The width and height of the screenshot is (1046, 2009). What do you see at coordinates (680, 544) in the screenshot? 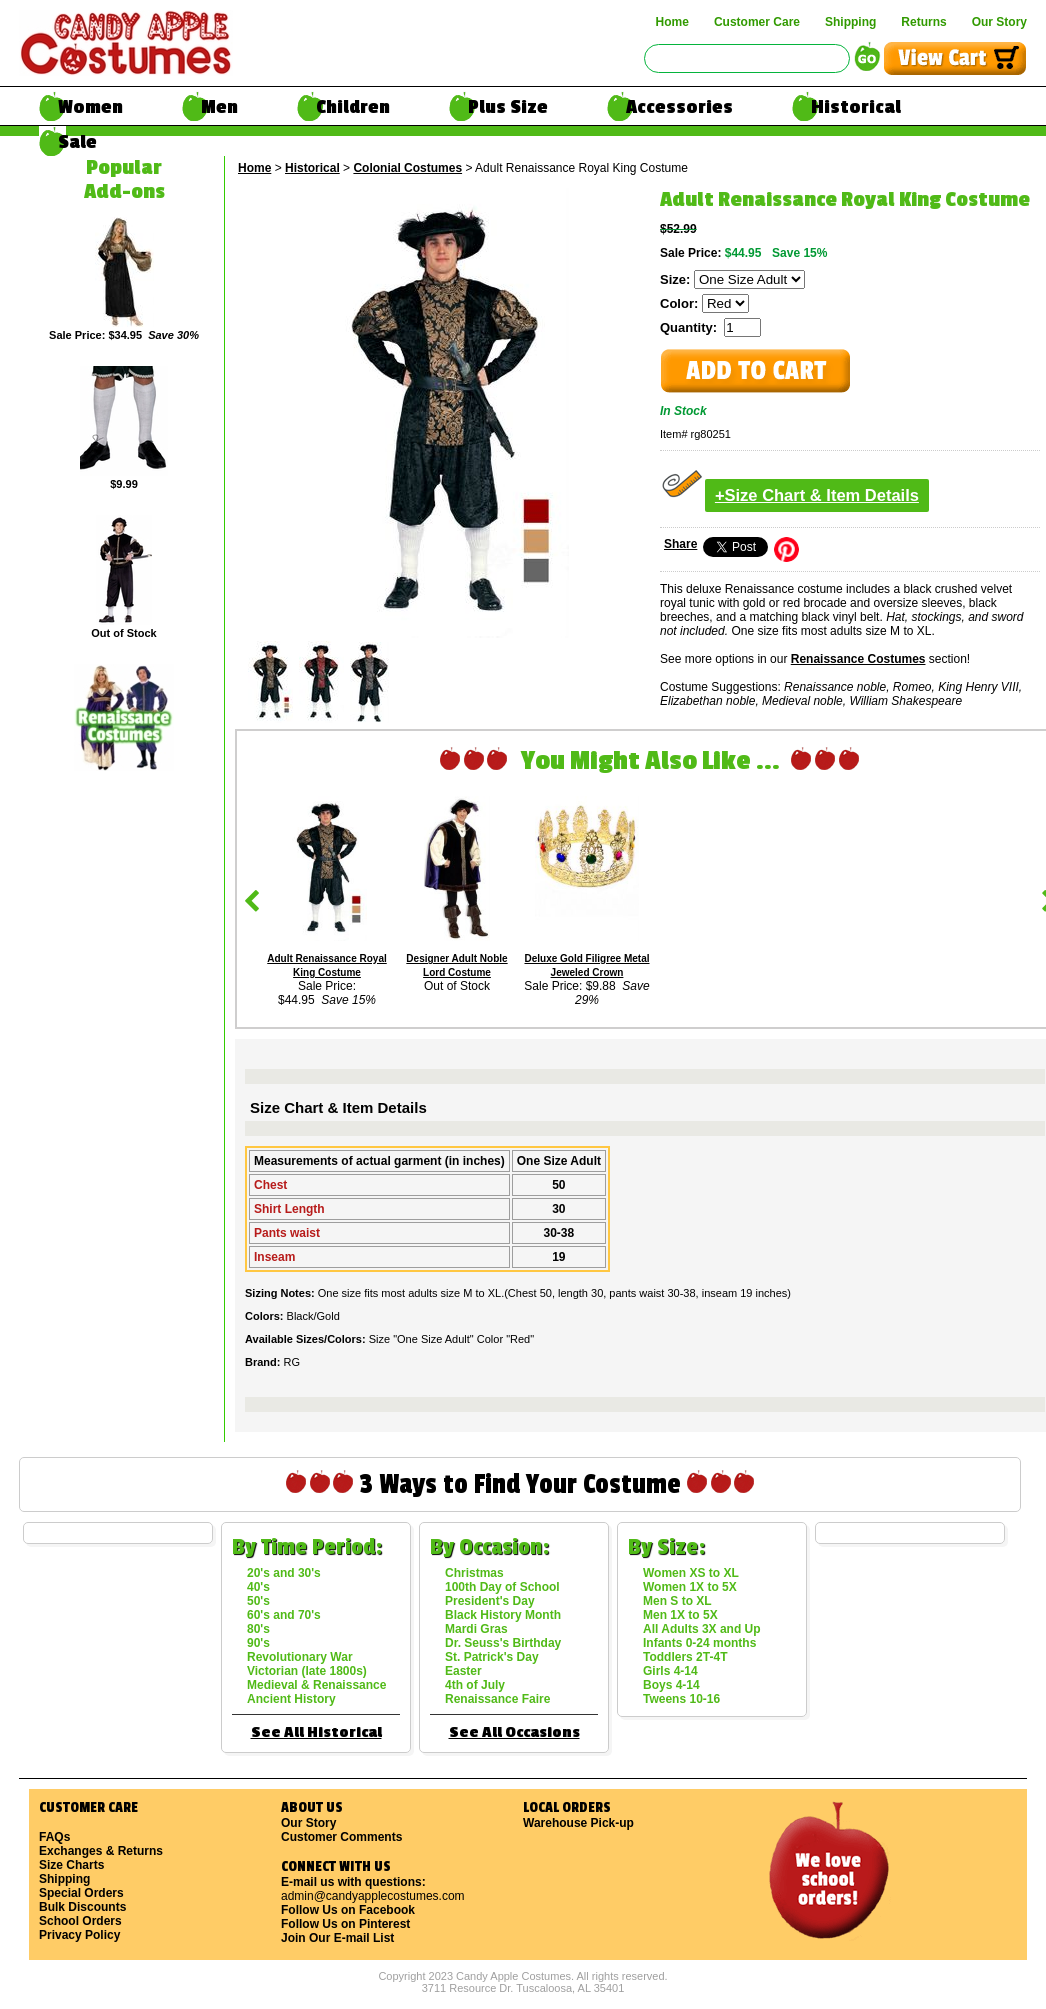
I see `Share` at bounding box center [680, 544].